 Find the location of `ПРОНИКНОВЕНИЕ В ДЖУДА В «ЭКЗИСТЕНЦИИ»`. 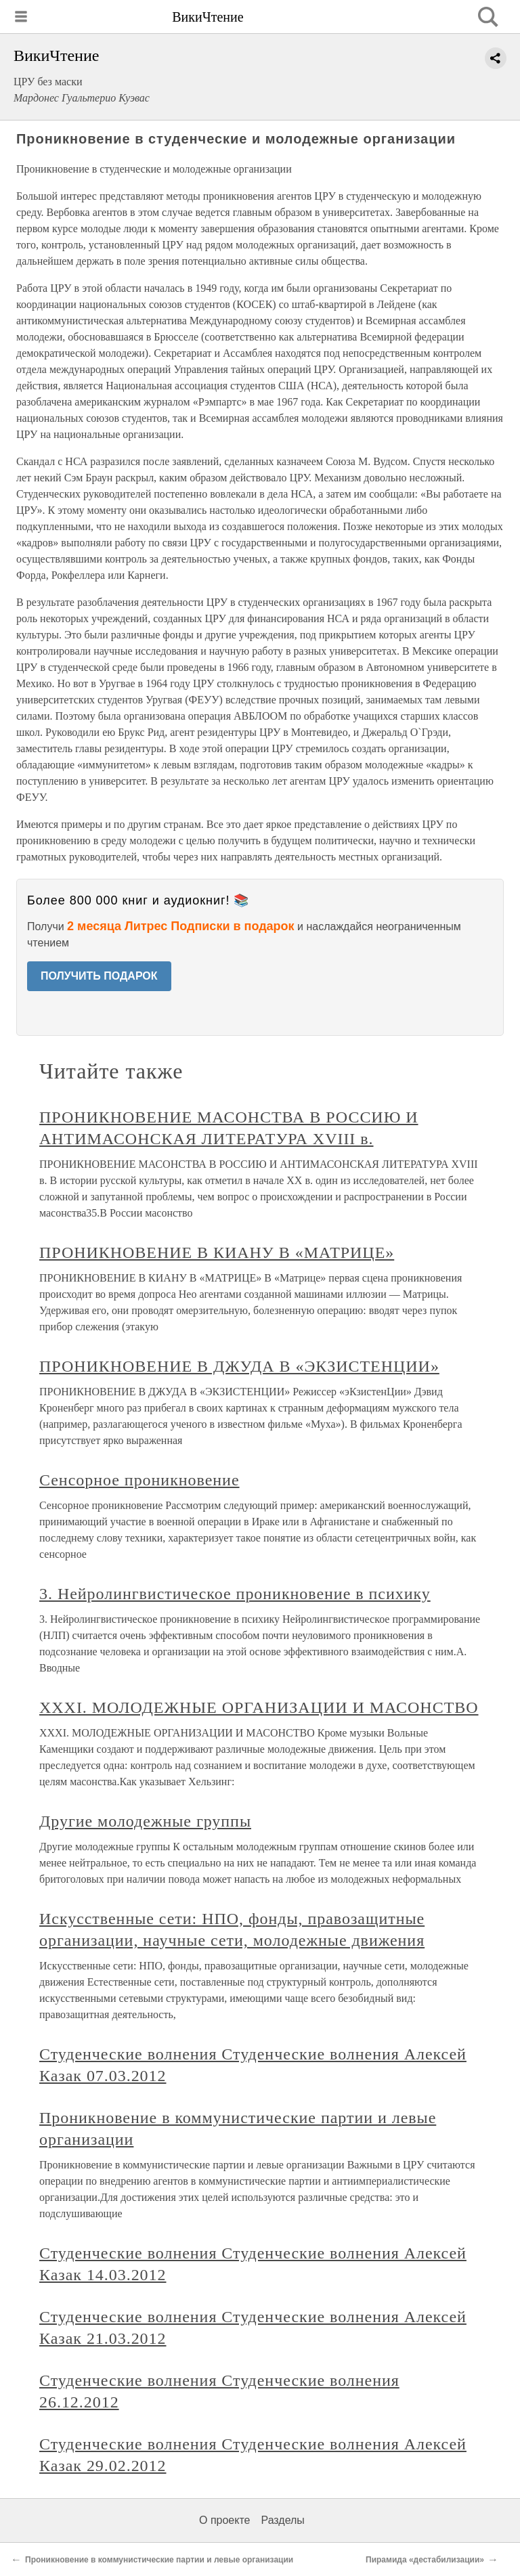

ПРОНИКНОВЕНИЕ В ДЖУДА В «ЭКЗИСТЕНЦИИ» is located at coordinates (239, 1366).